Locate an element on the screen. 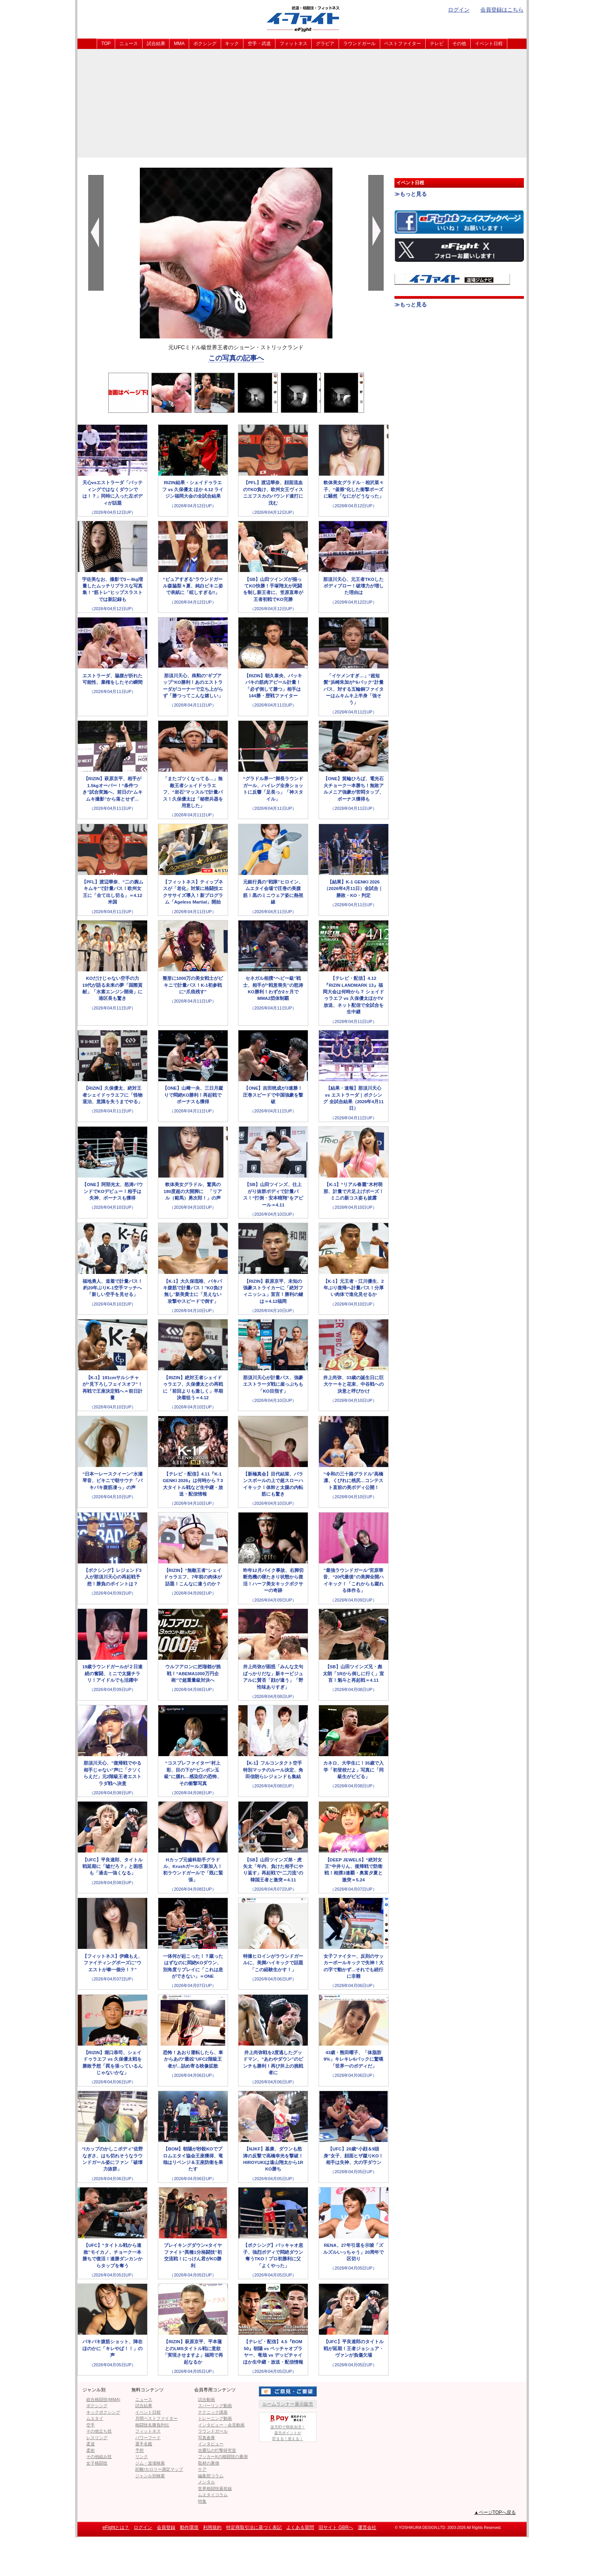 The width and height of the screenshot is (604, 2576). 柔道 is located at coordinates (90, 2443).